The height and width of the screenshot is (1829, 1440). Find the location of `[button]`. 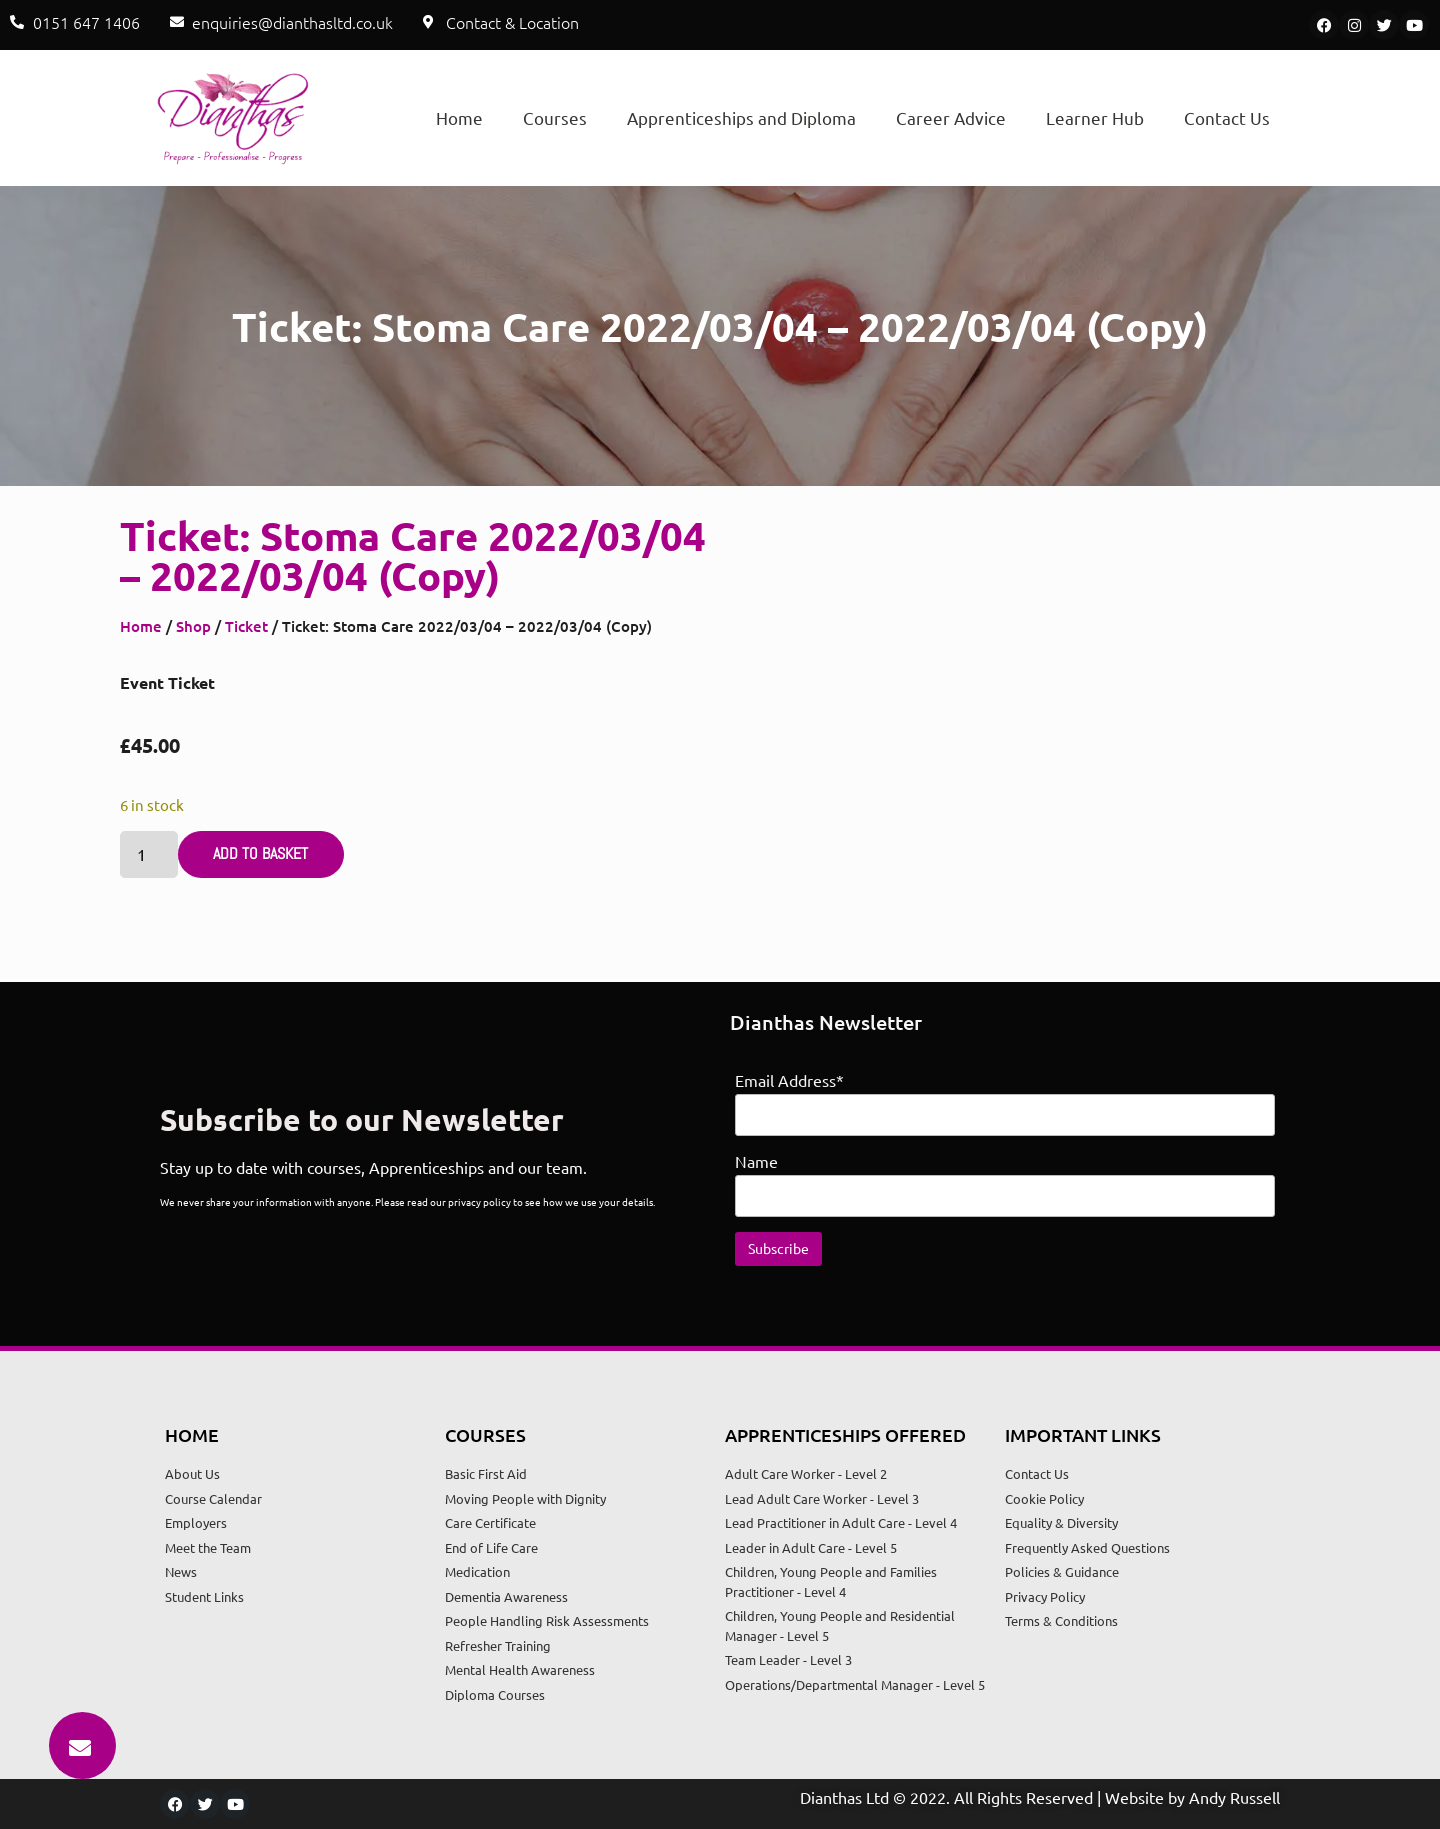

[button] is located at coordinates (82, 1745).